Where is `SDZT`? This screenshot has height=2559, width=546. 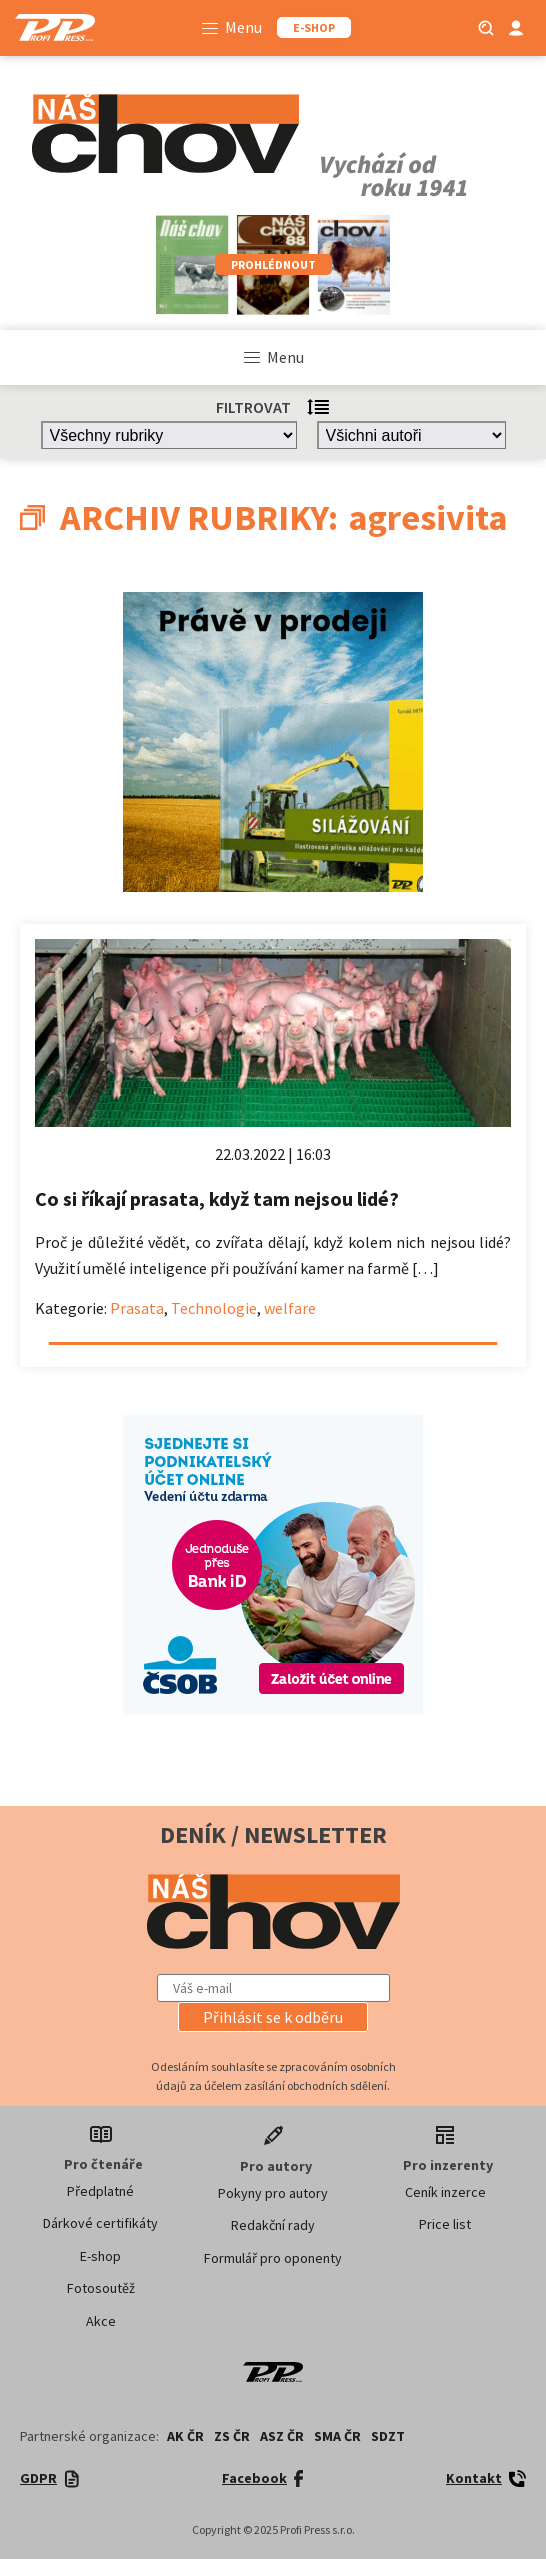
SDZT is located at coordinates (388, 2436).